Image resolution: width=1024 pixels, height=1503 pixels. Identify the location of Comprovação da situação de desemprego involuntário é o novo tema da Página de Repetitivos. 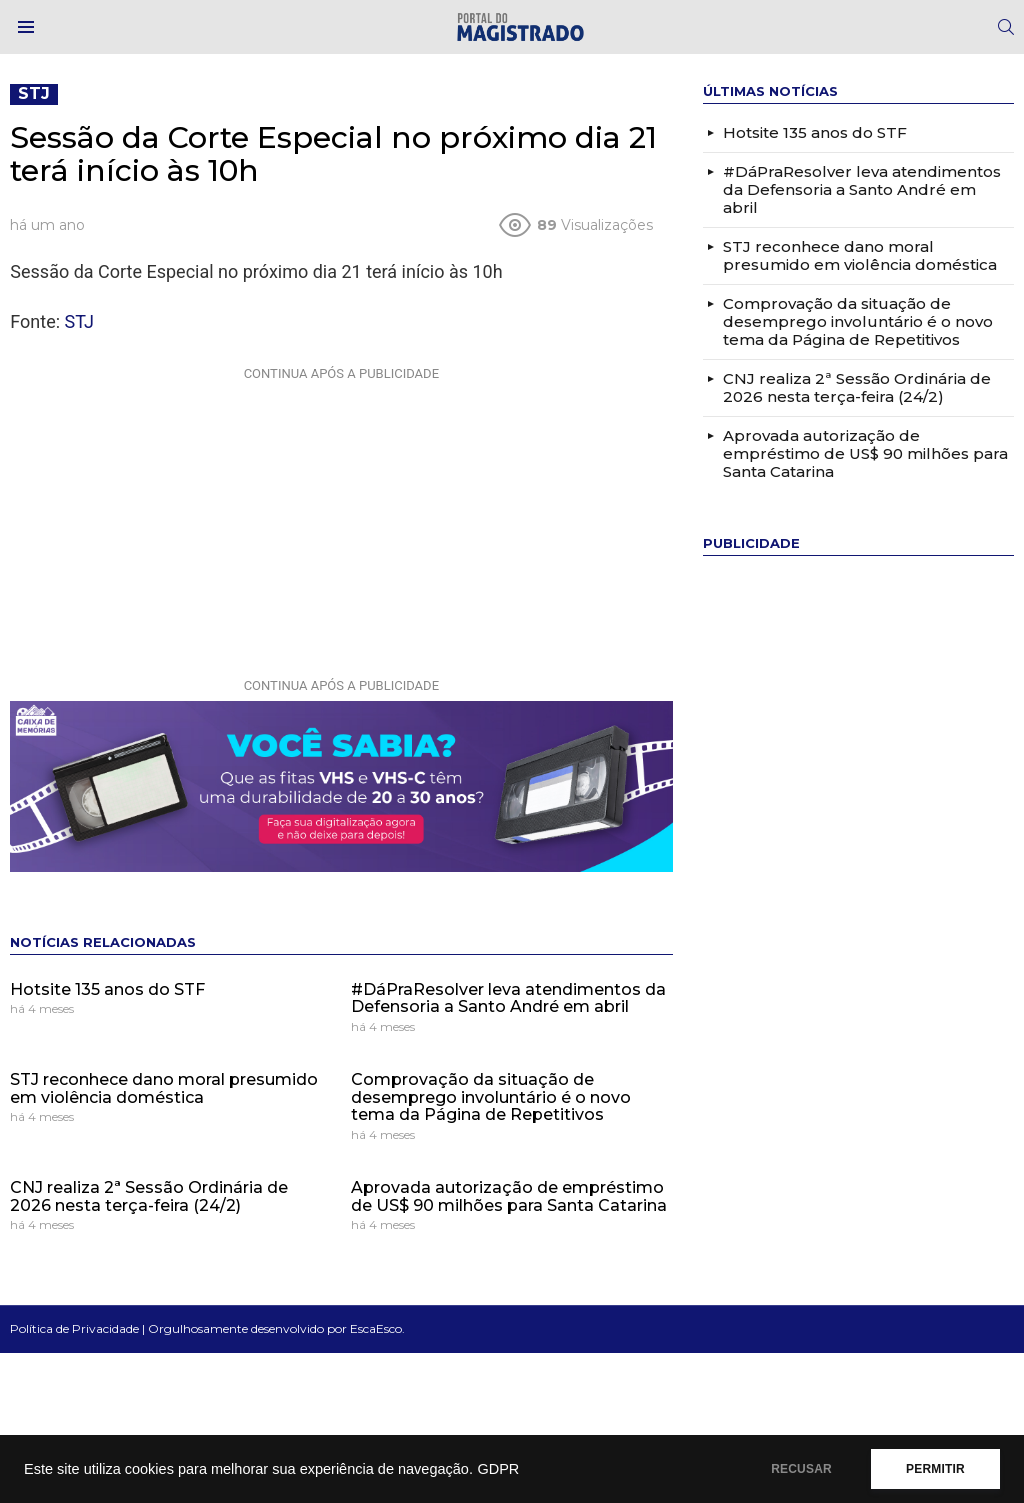
(491, 1097).